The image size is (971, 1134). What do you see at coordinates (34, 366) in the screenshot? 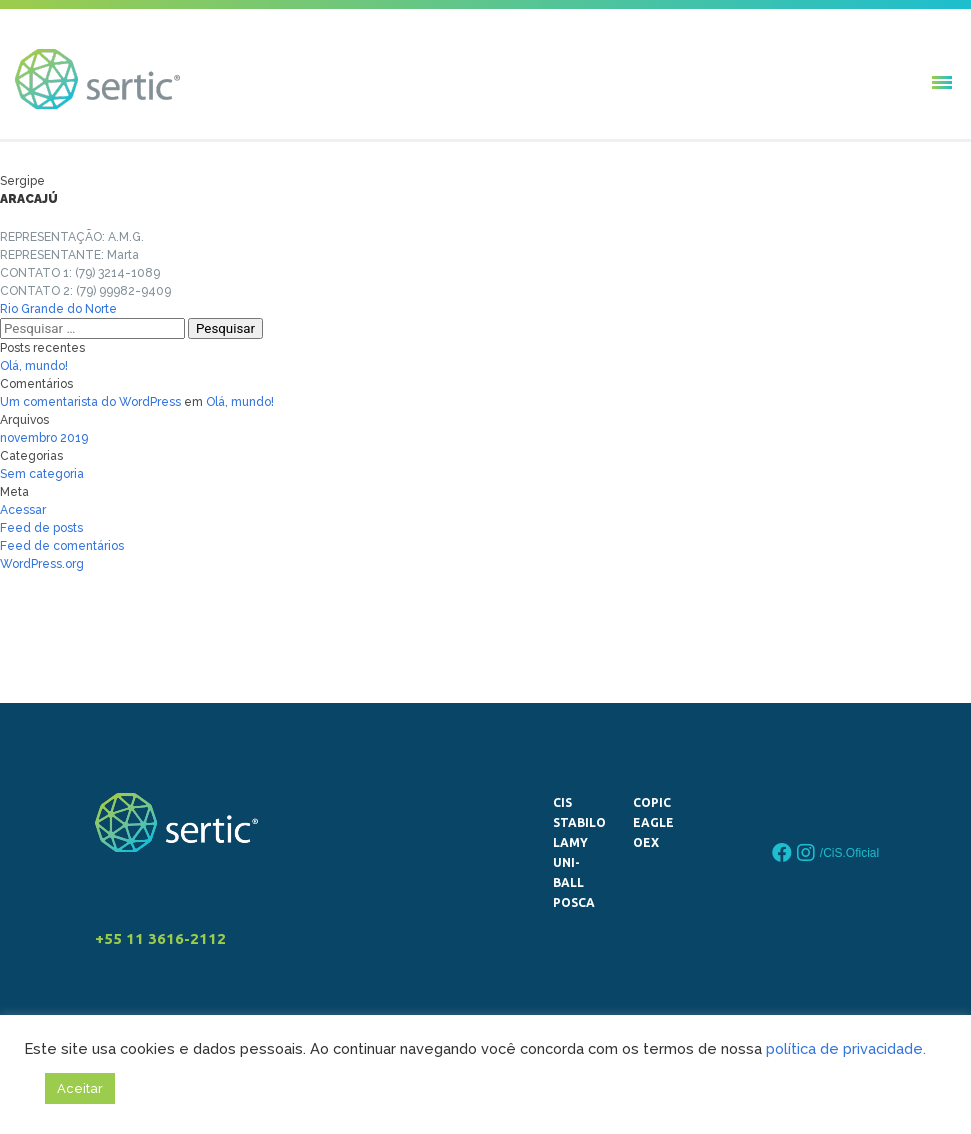
I see `Olá, mundo!` at bounding box center [34, 366].